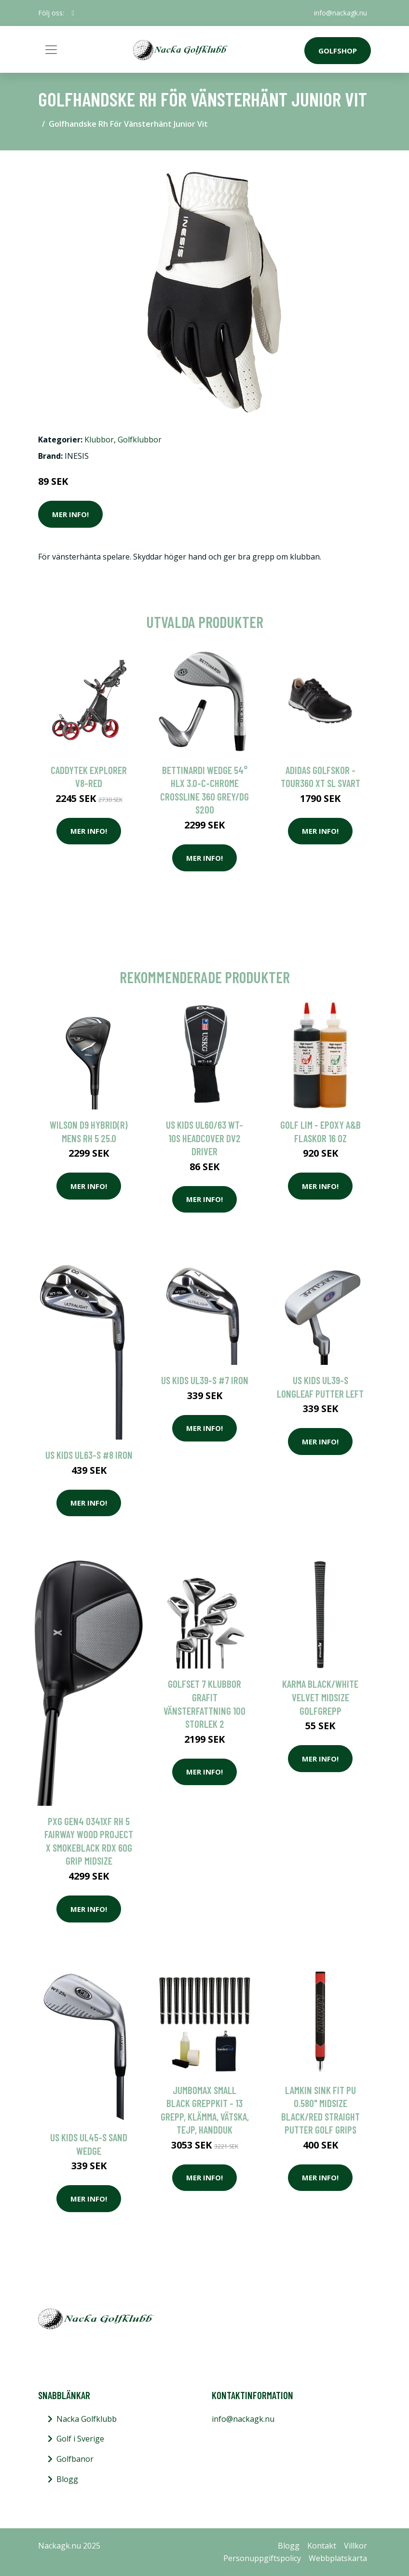 This screenshot has width=409, height=2576. Describe the element at coordinates (89, 1455) in the screenshot. I see `US Kids UL63-s #8 Iron` at that location.